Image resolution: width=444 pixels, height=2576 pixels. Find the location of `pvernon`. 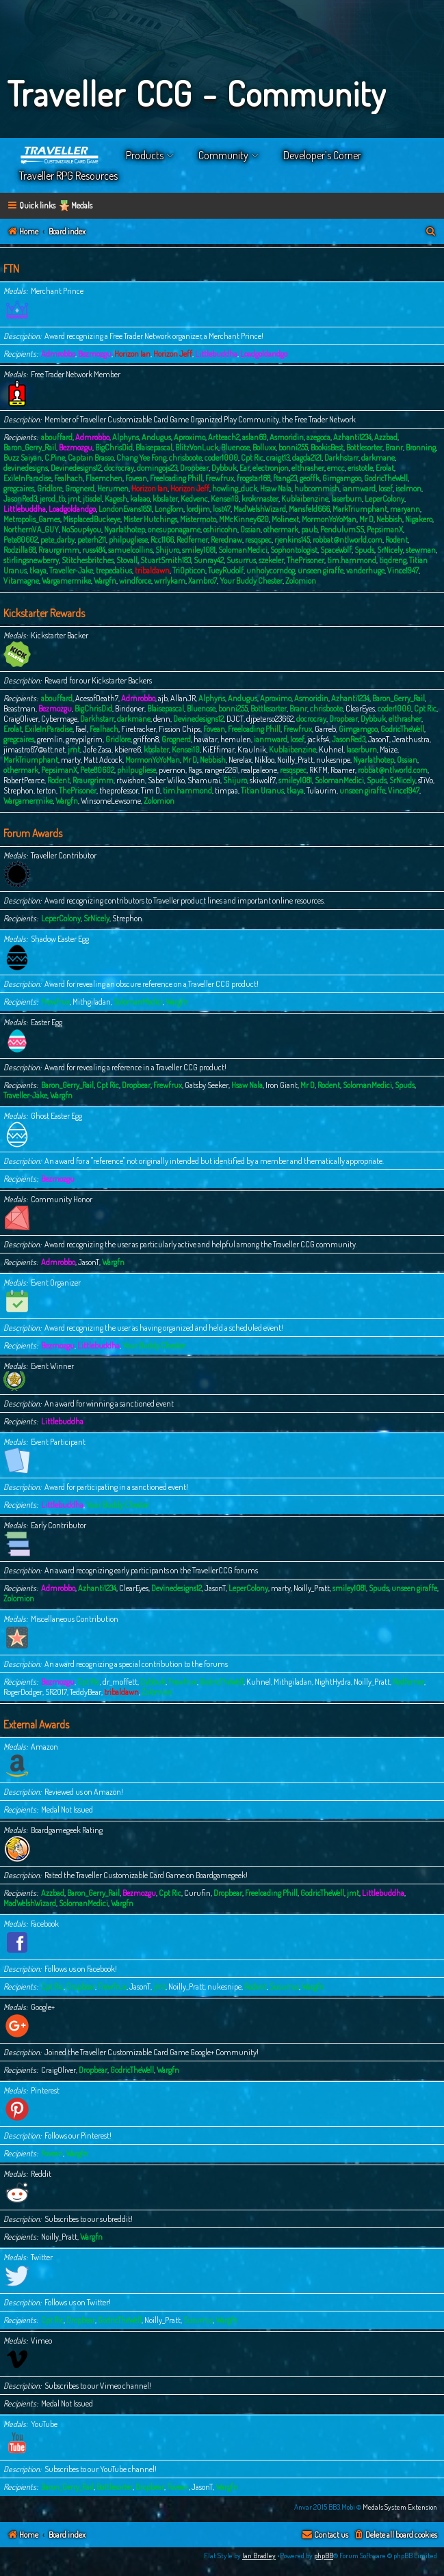

pvernon is located at coordinates (172, 770).